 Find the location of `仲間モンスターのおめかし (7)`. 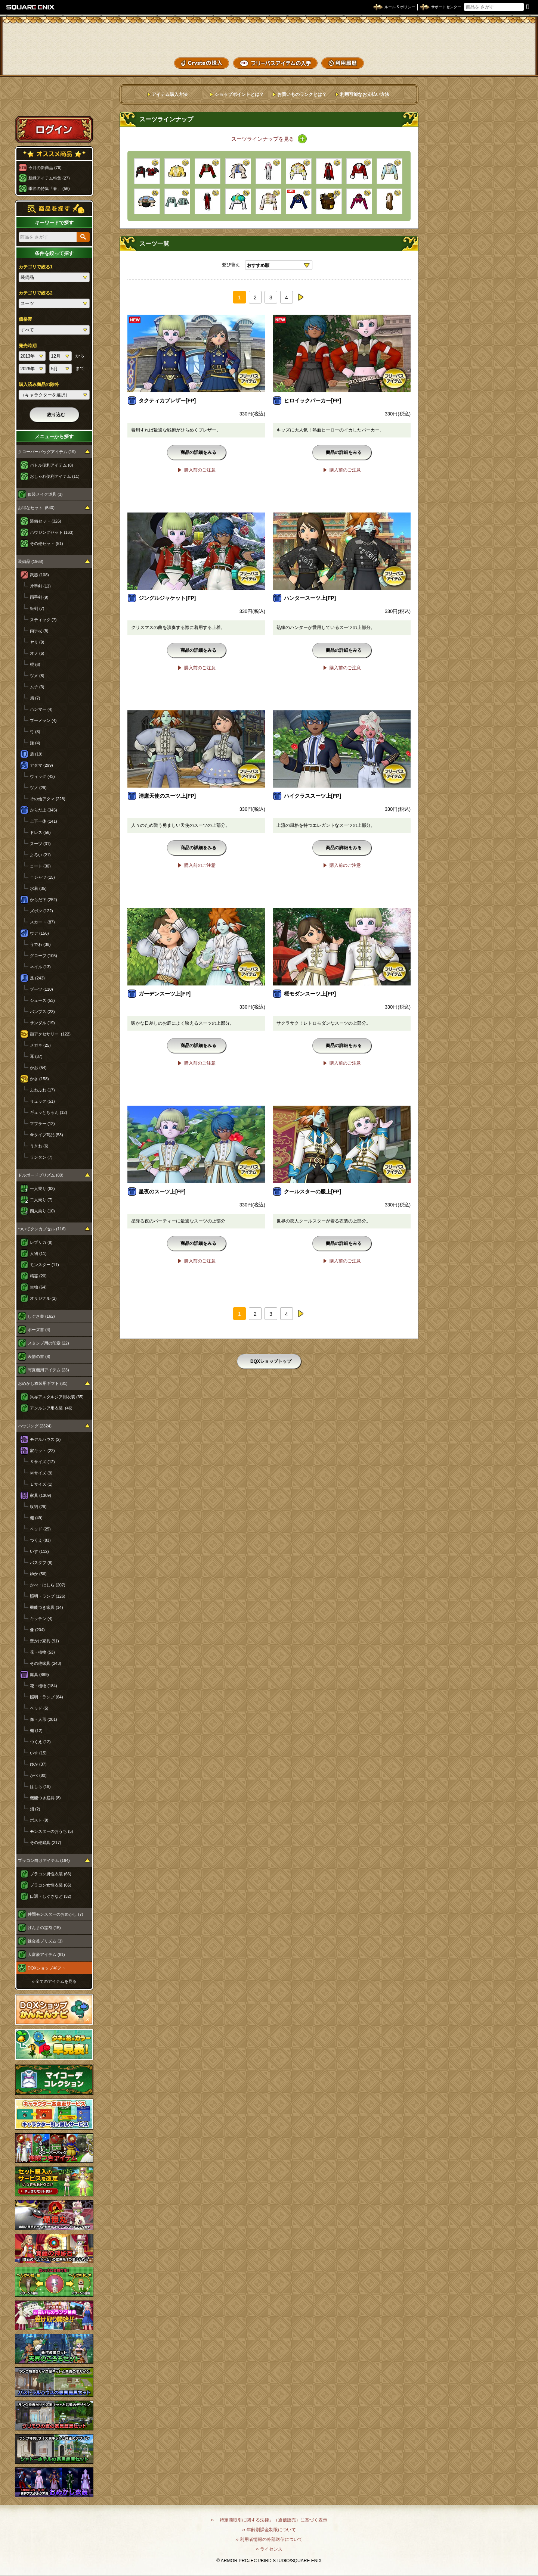

仲間モンスターのおめかし (7) is located at coordinates (55, 1914).